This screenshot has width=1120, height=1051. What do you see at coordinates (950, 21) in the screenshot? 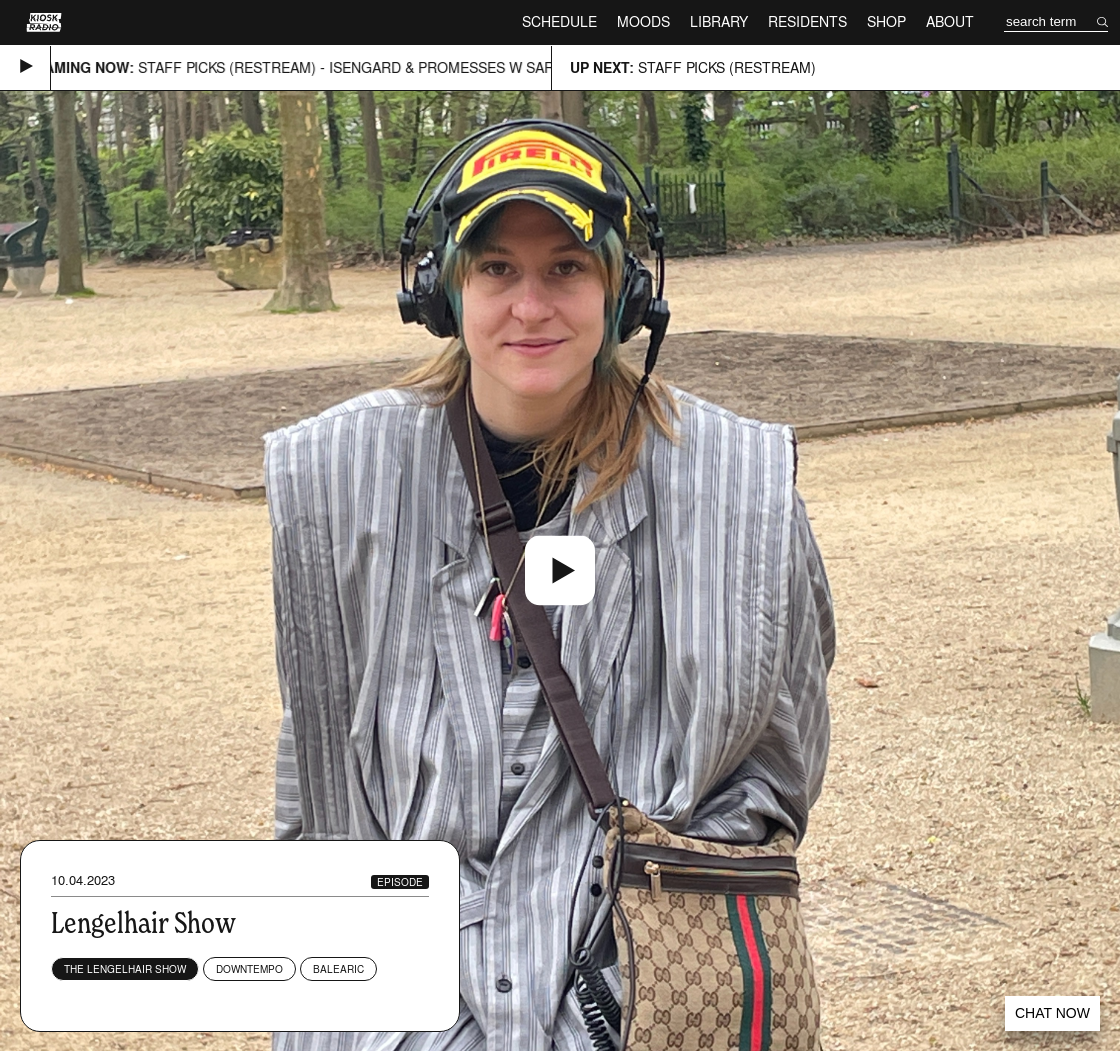
I see `About` at bounding box center [950, 21].